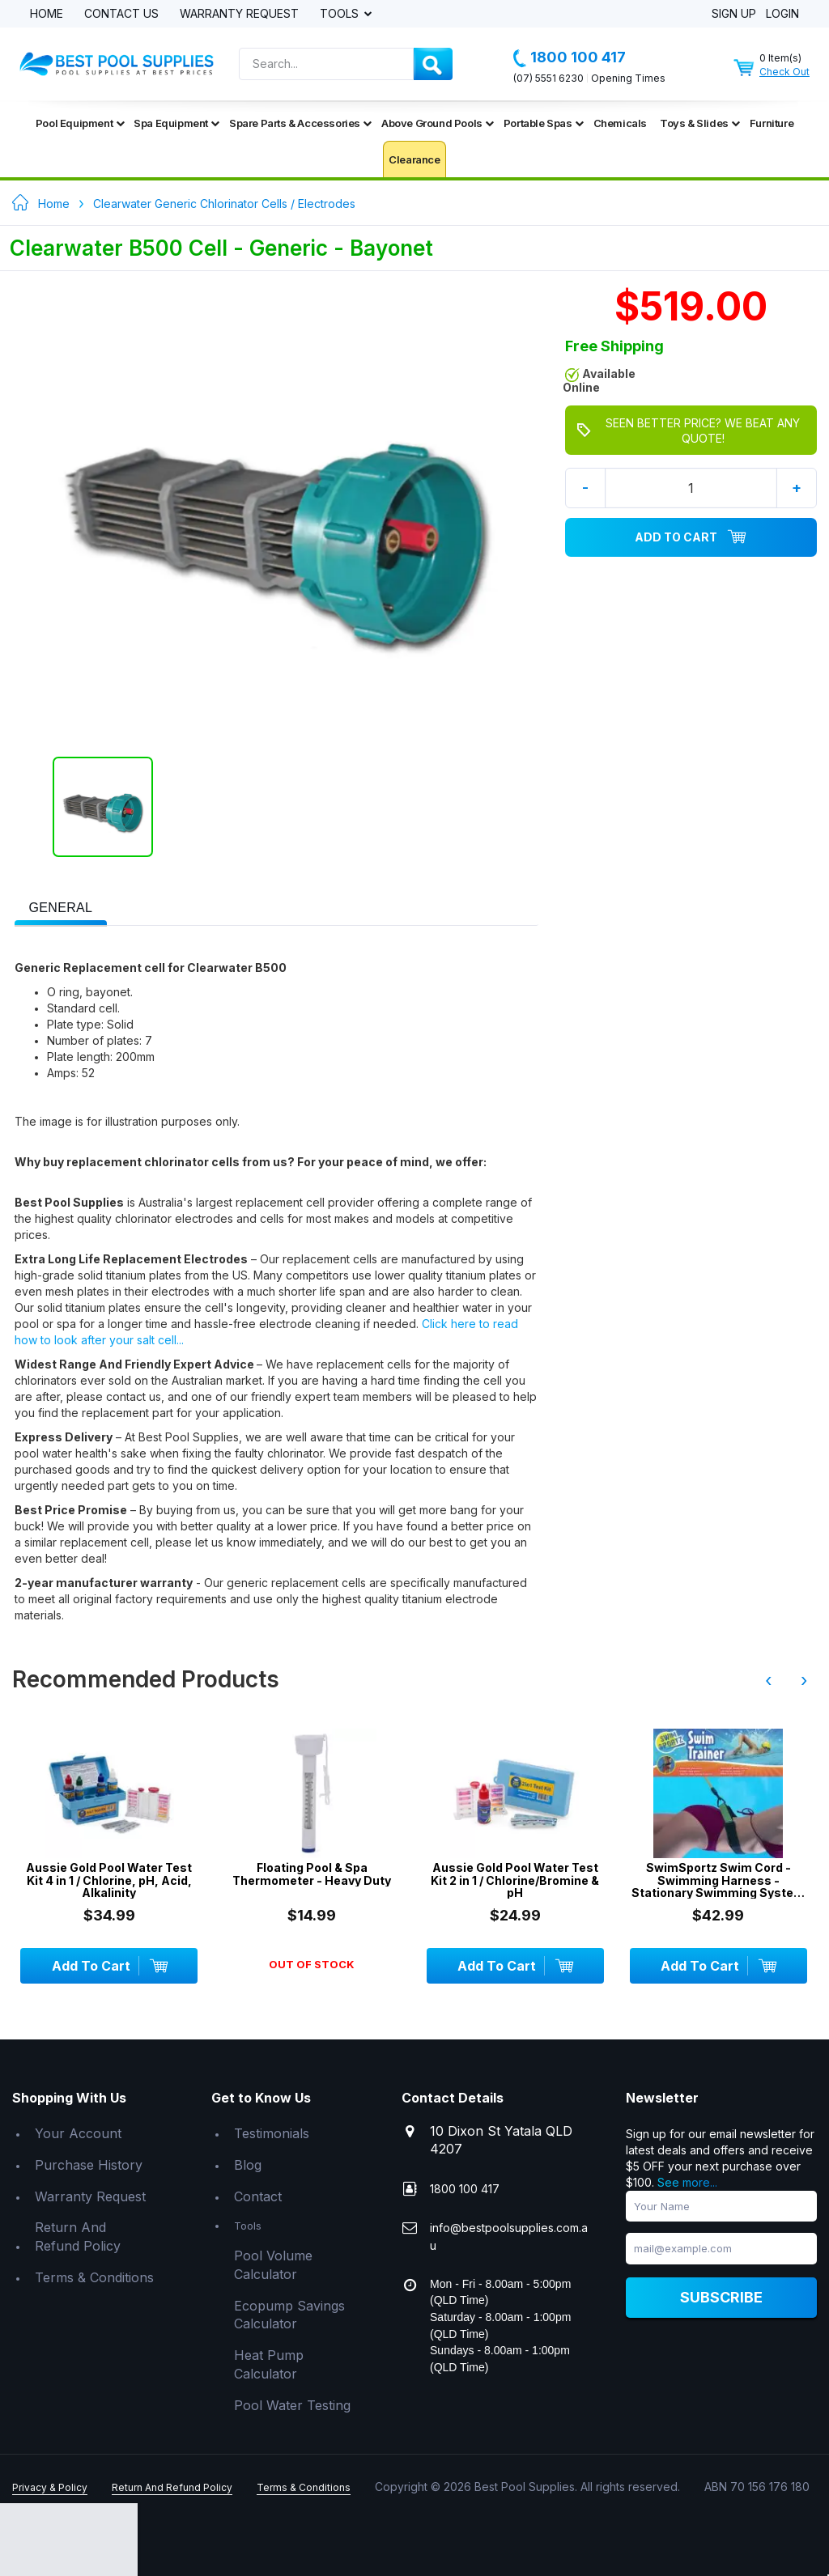 Image resolution: width=829 pixels, height=2576 pixels. Describe the element at coordinates (687, 2182) in the screenshot. I see `See more...` at that location.